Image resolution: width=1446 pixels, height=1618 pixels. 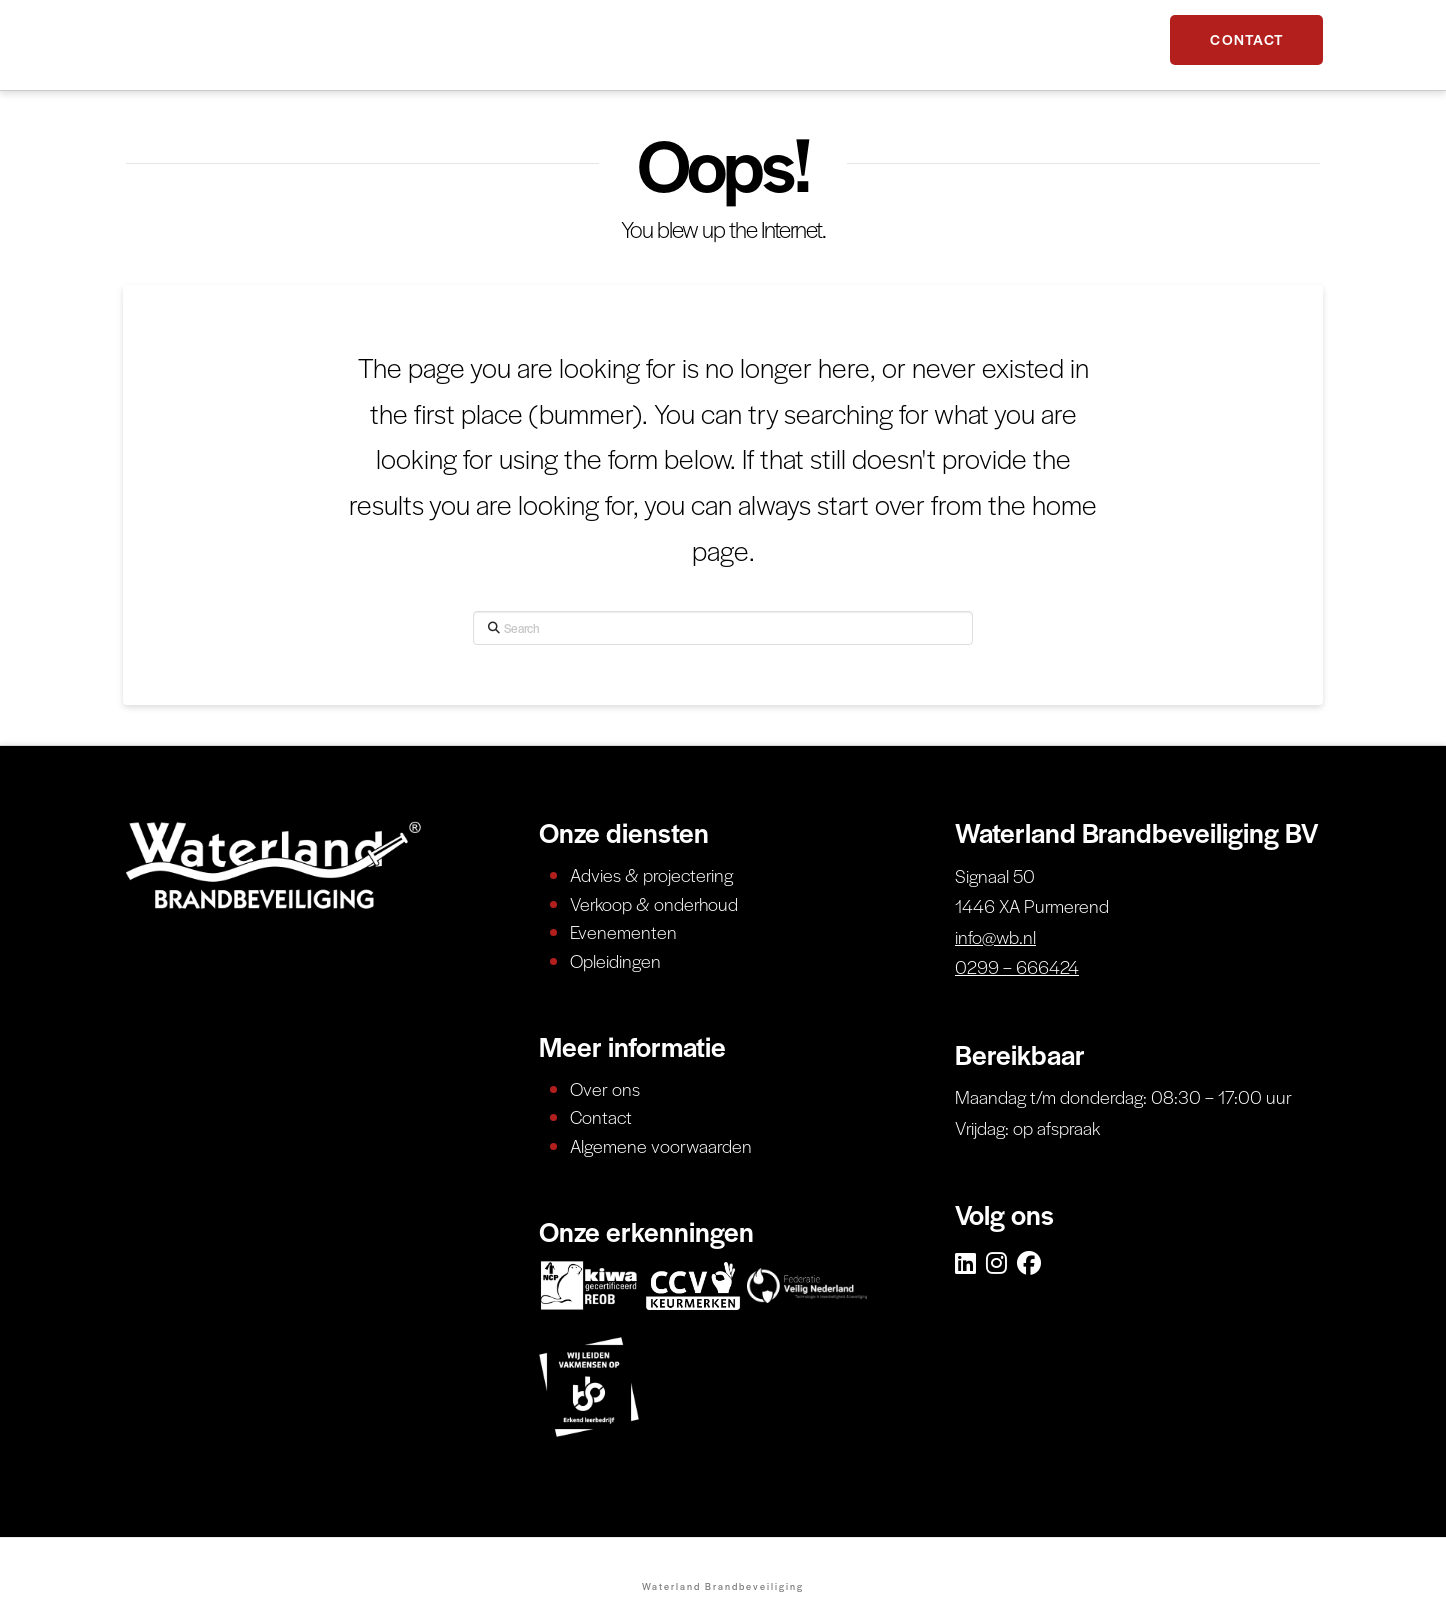 I want to click on [Instagram], so click(x=996, y=1263).